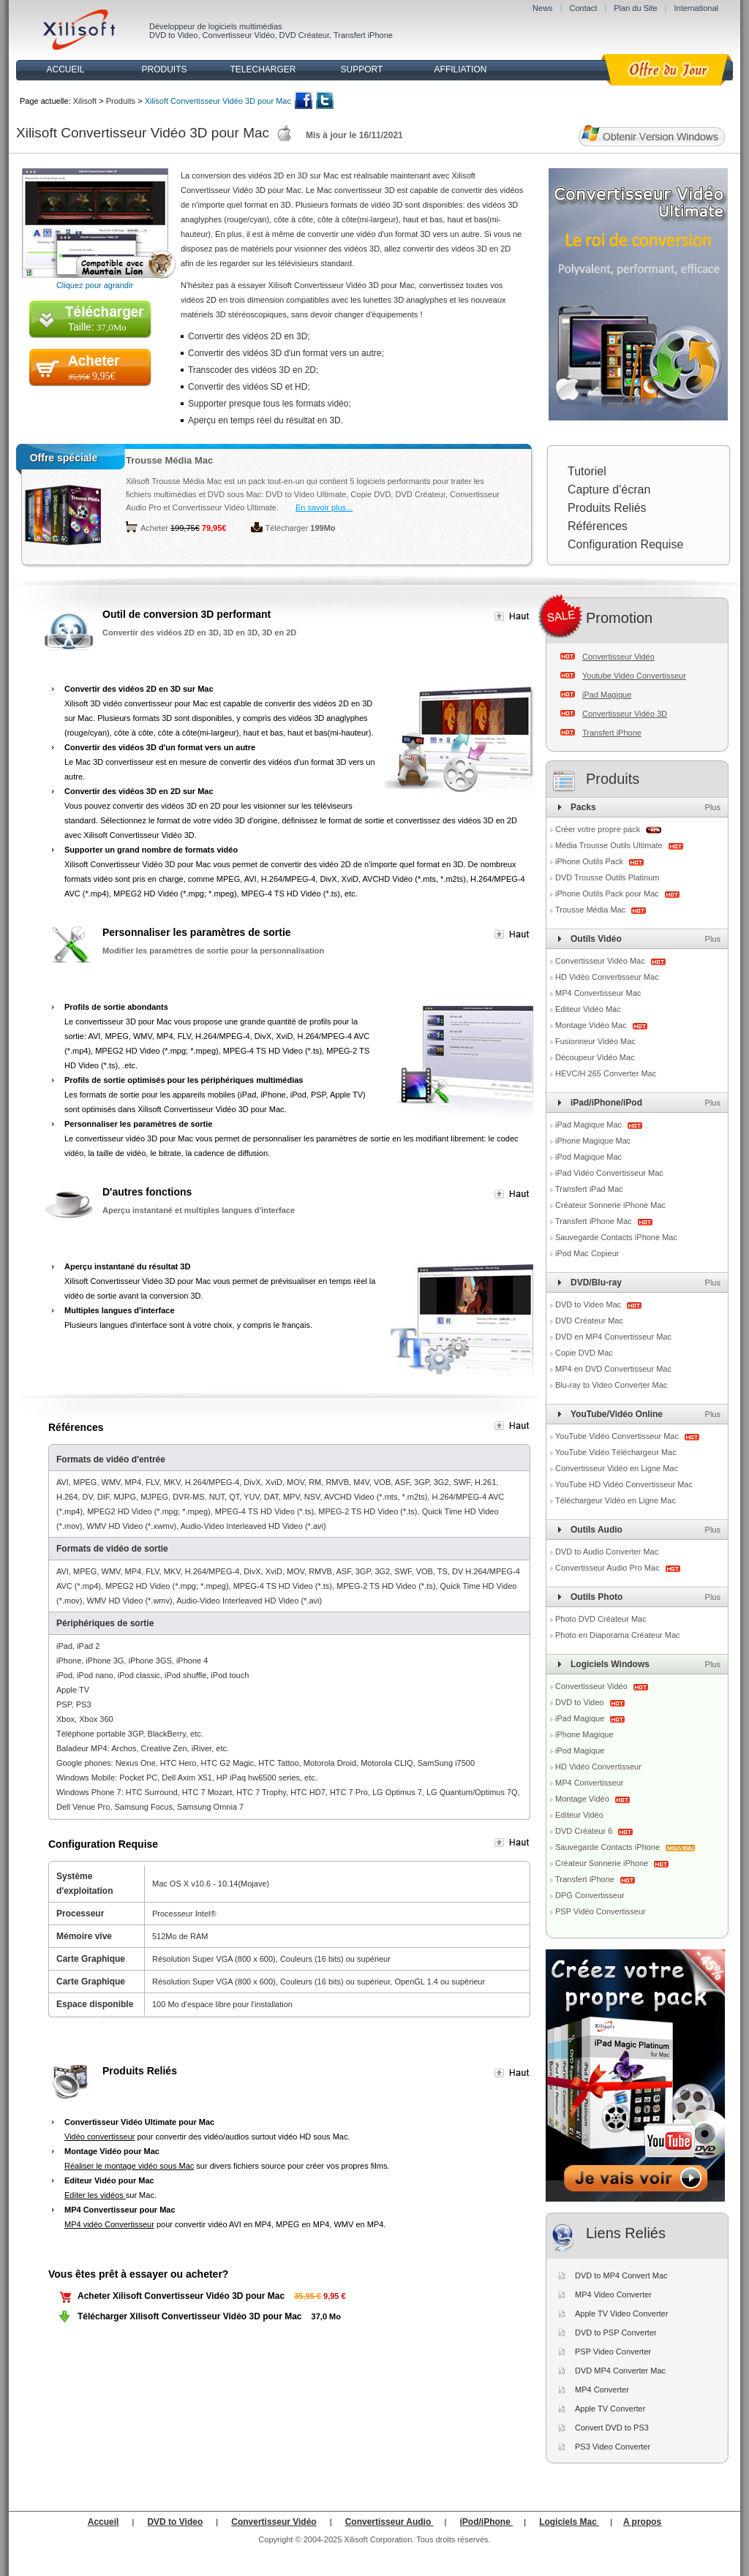 The height and width of the screenshot is (2576, 749). I want to click on Copie DVD, so click(370, 494).